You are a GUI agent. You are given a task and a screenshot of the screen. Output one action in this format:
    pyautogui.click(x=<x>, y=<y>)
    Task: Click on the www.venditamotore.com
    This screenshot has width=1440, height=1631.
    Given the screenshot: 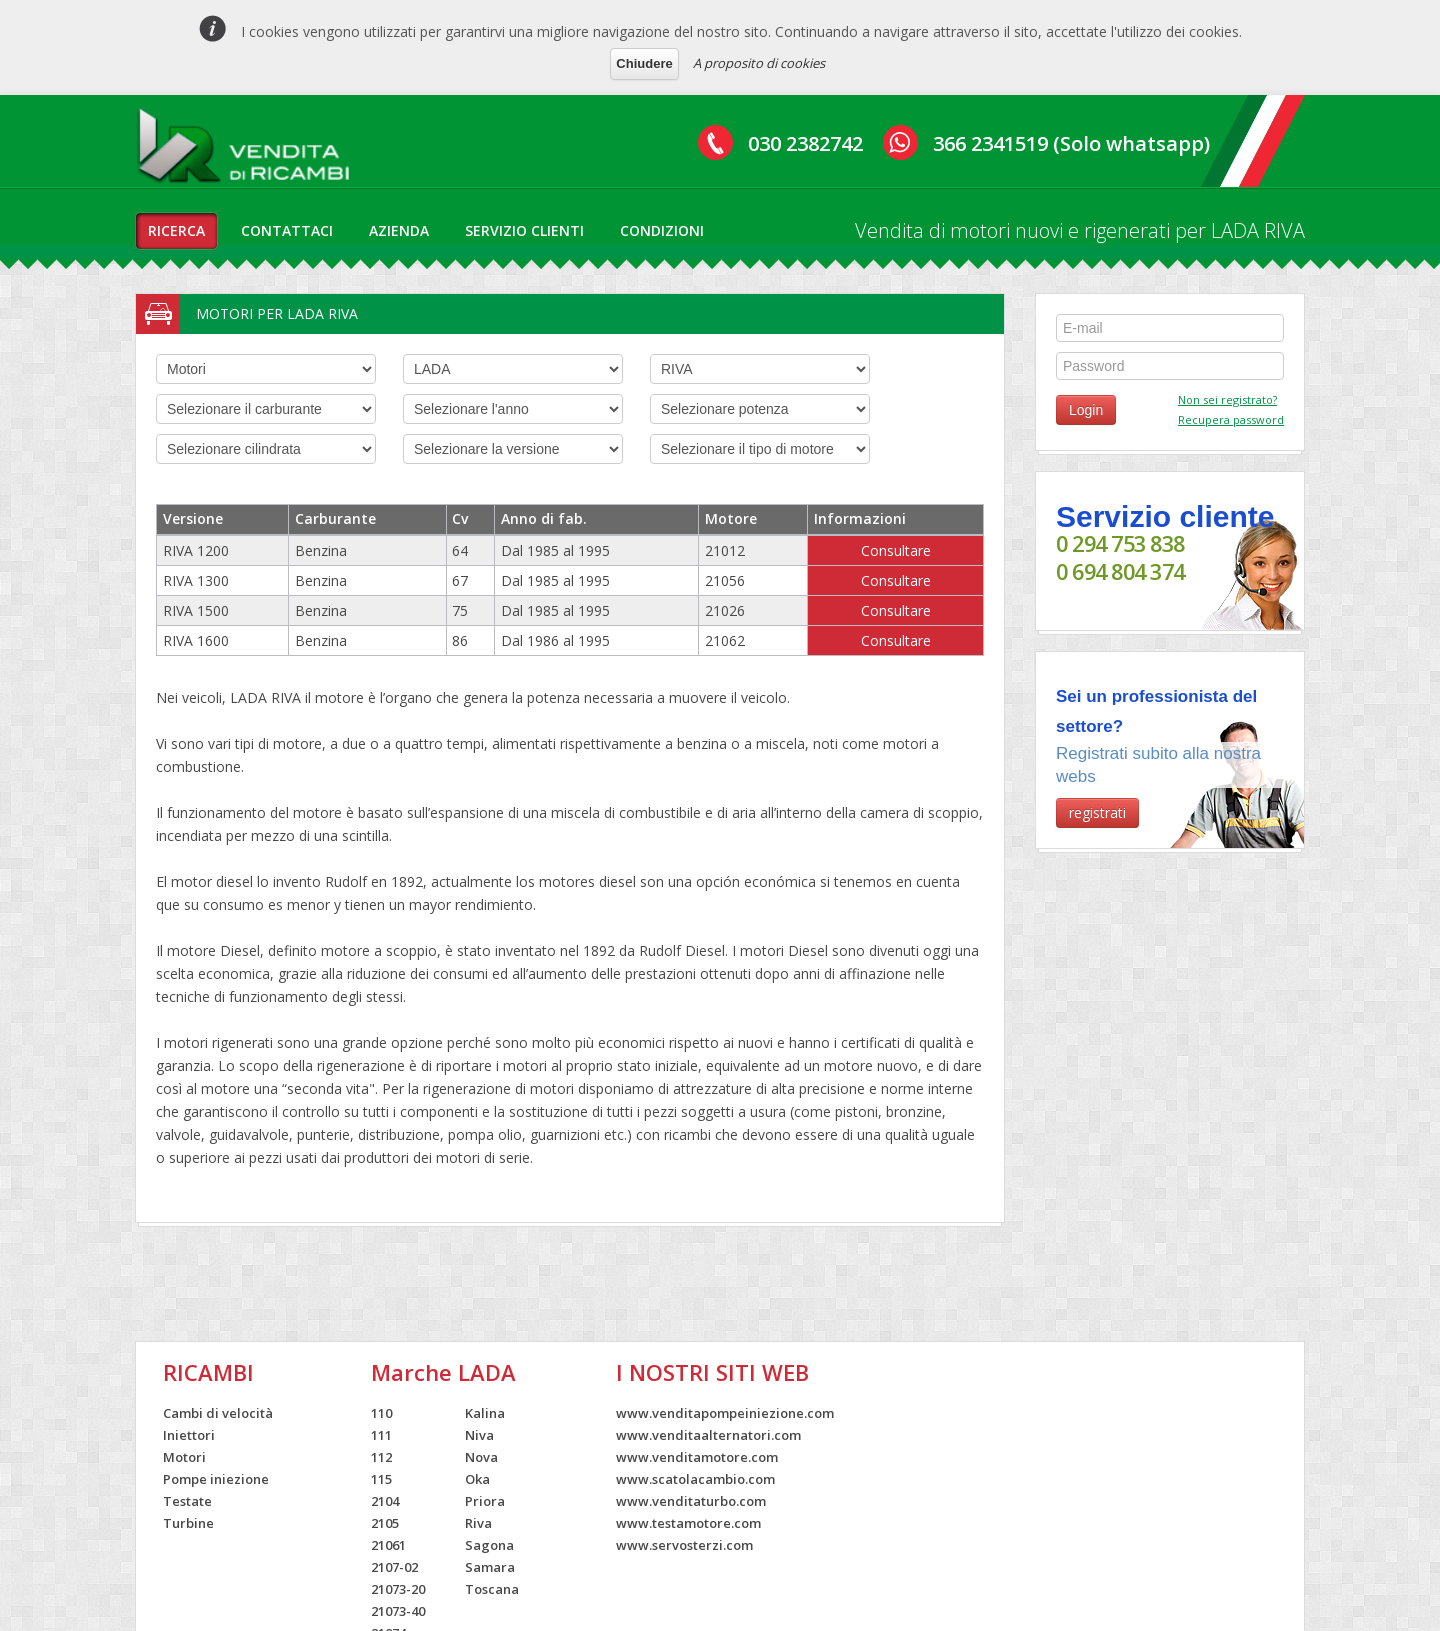 What is the action you would take?
    pyautogui.click(x=697, y=1457)
    